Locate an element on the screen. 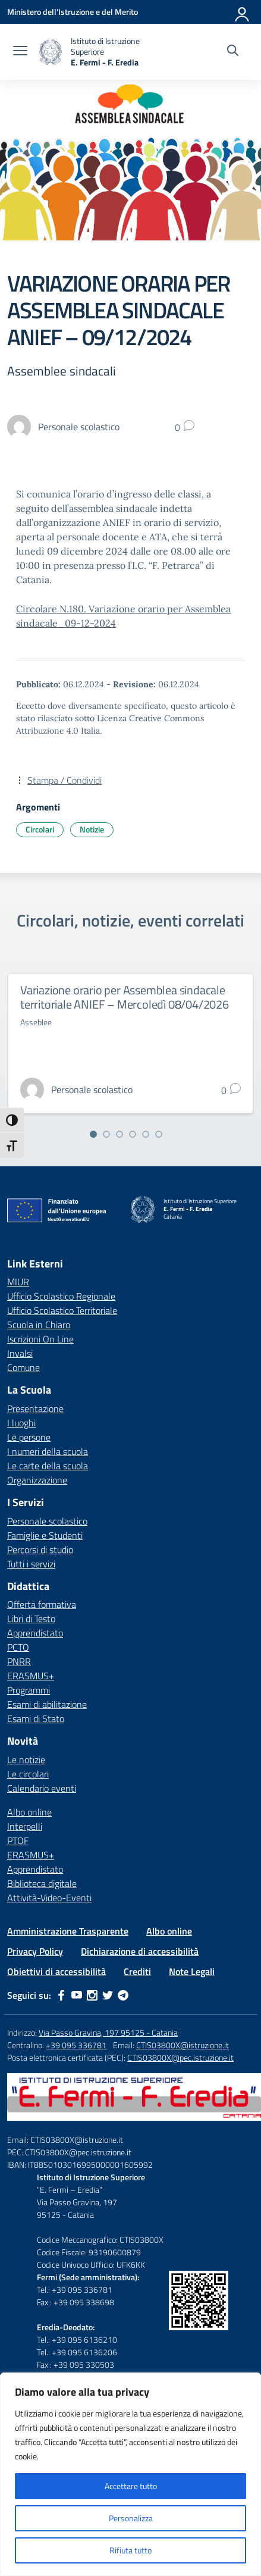 This screenshot has height=2576, width=261. PNRR is located at coordinates (19, 1661).